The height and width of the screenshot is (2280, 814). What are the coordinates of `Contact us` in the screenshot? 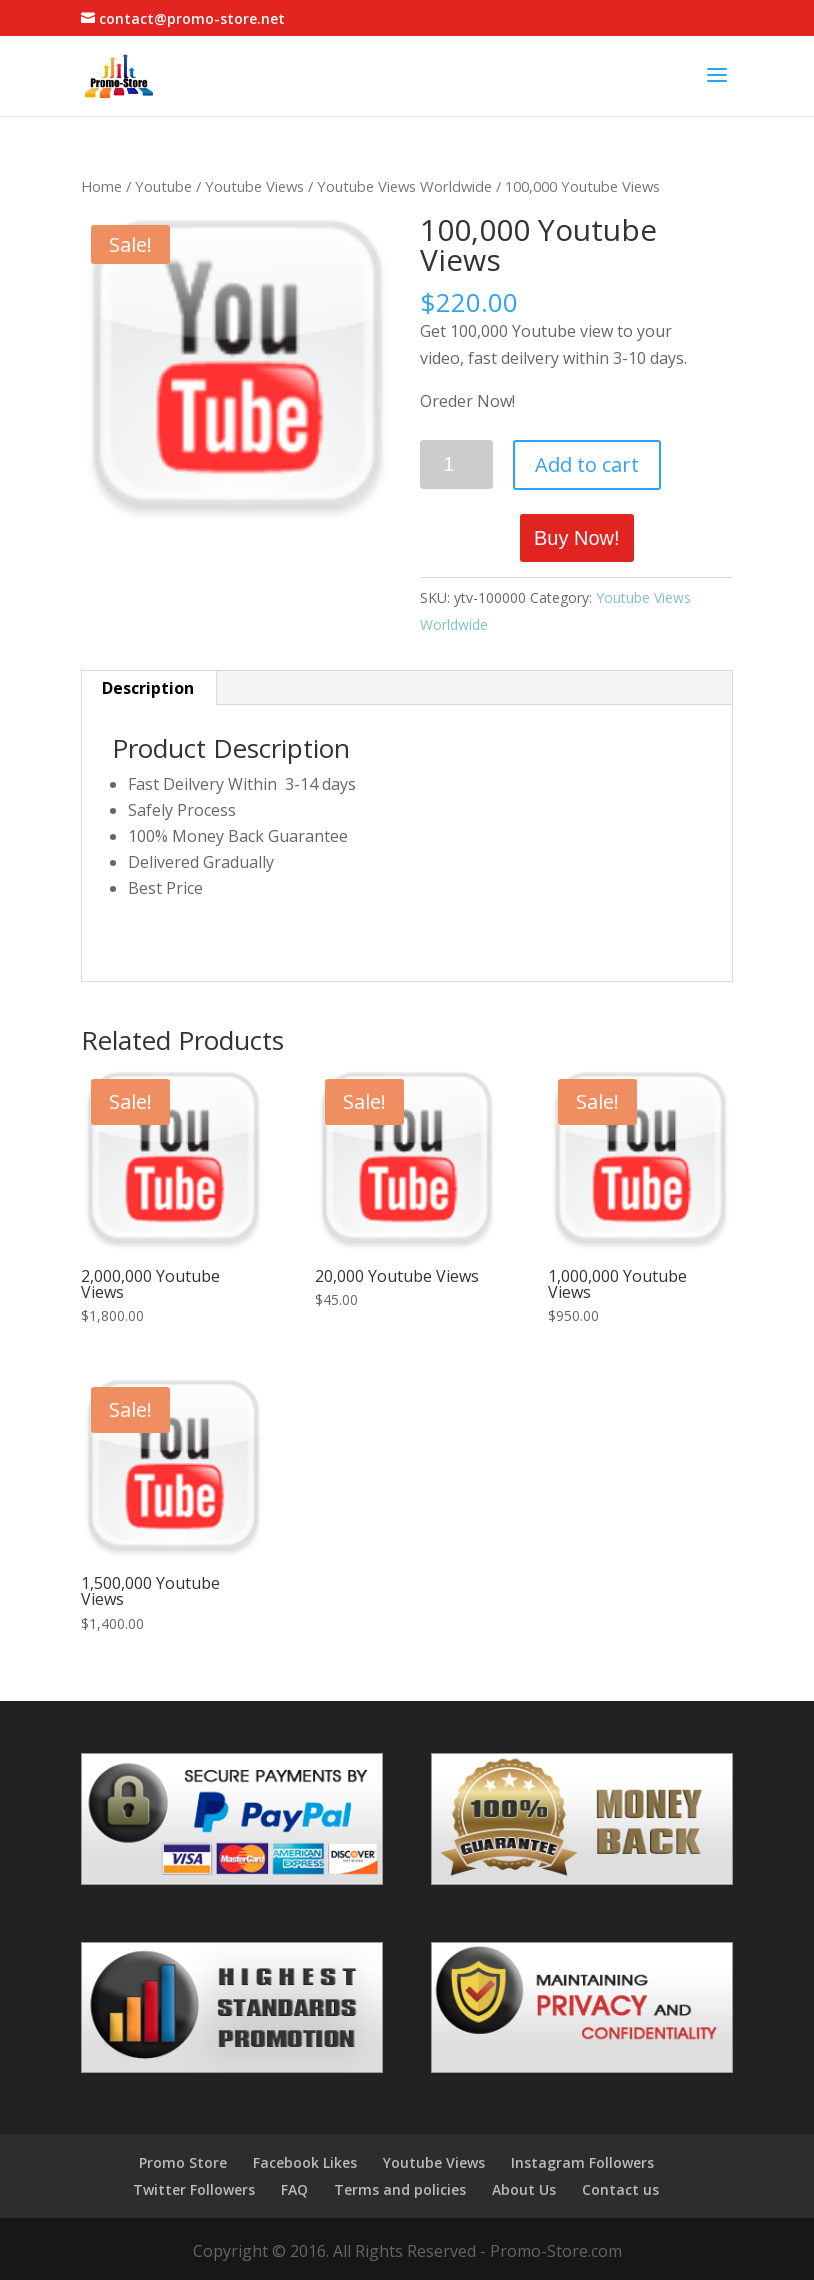 It's located at (620, 2189).